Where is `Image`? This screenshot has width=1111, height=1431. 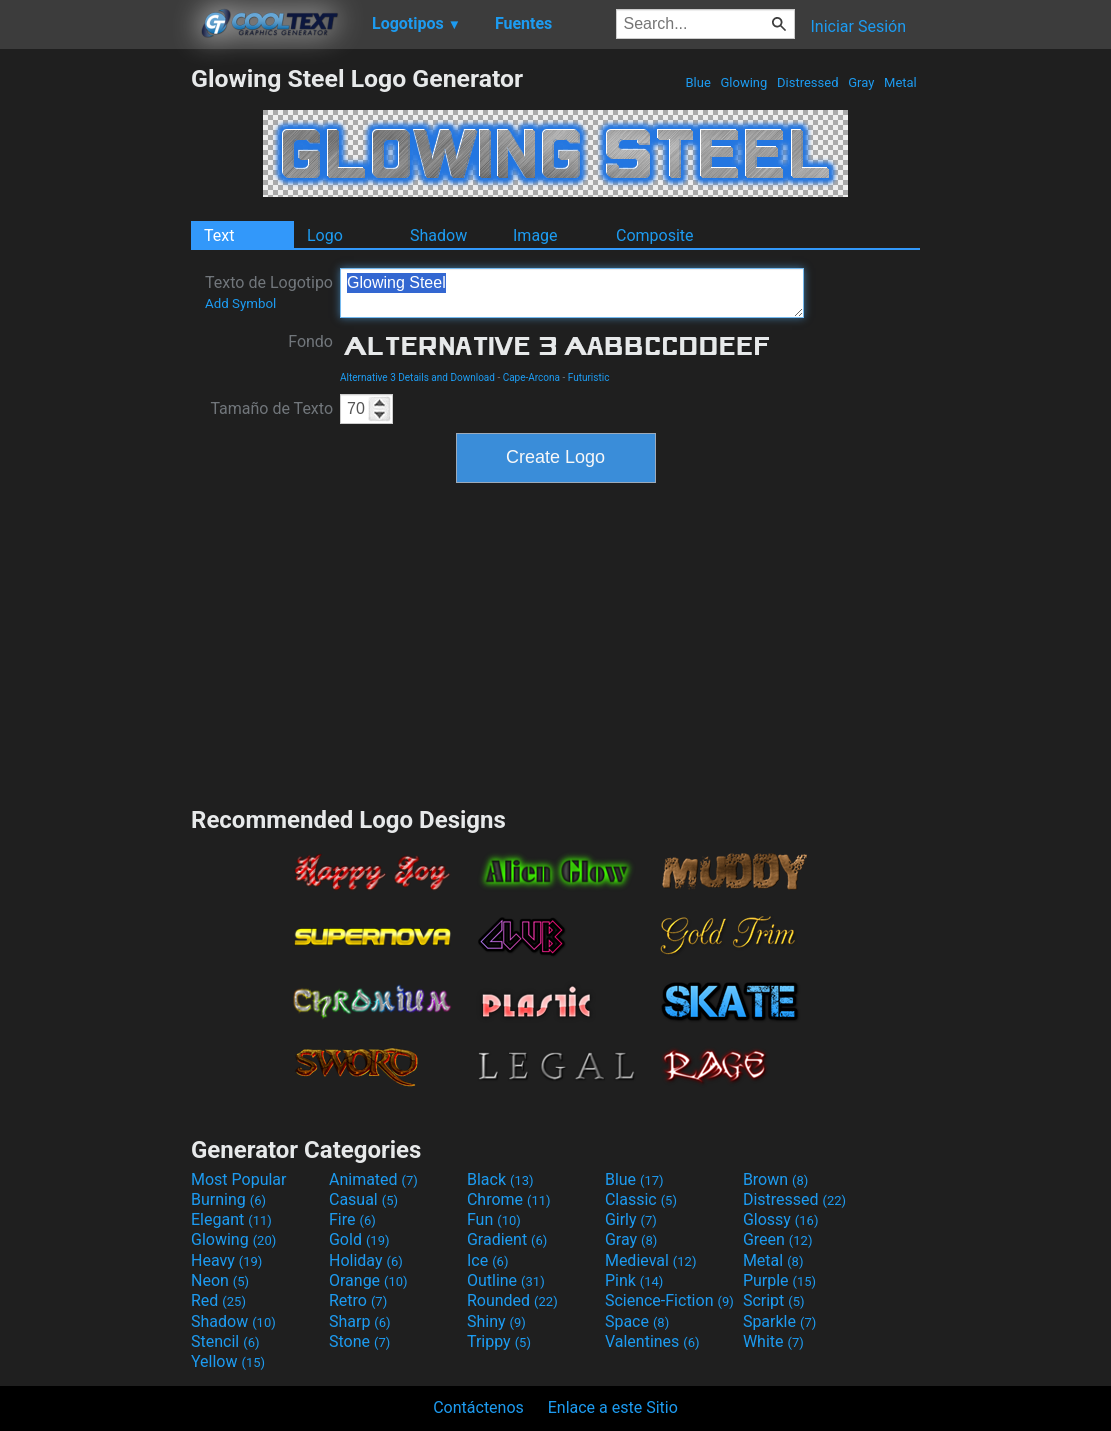 Image is located at coordinates (535, 235).